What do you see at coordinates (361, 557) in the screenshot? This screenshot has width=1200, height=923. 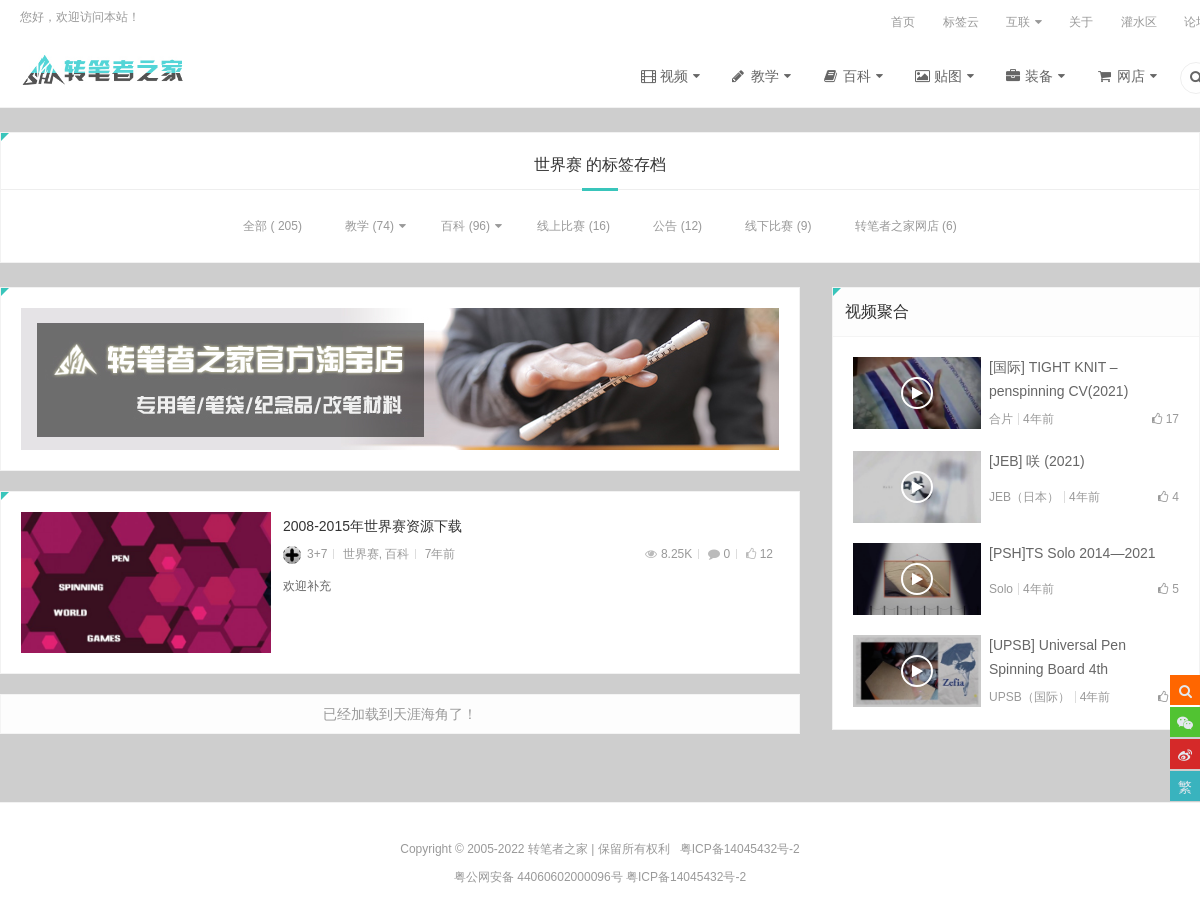 I see `世界赛` at bounding box center [361, 557].